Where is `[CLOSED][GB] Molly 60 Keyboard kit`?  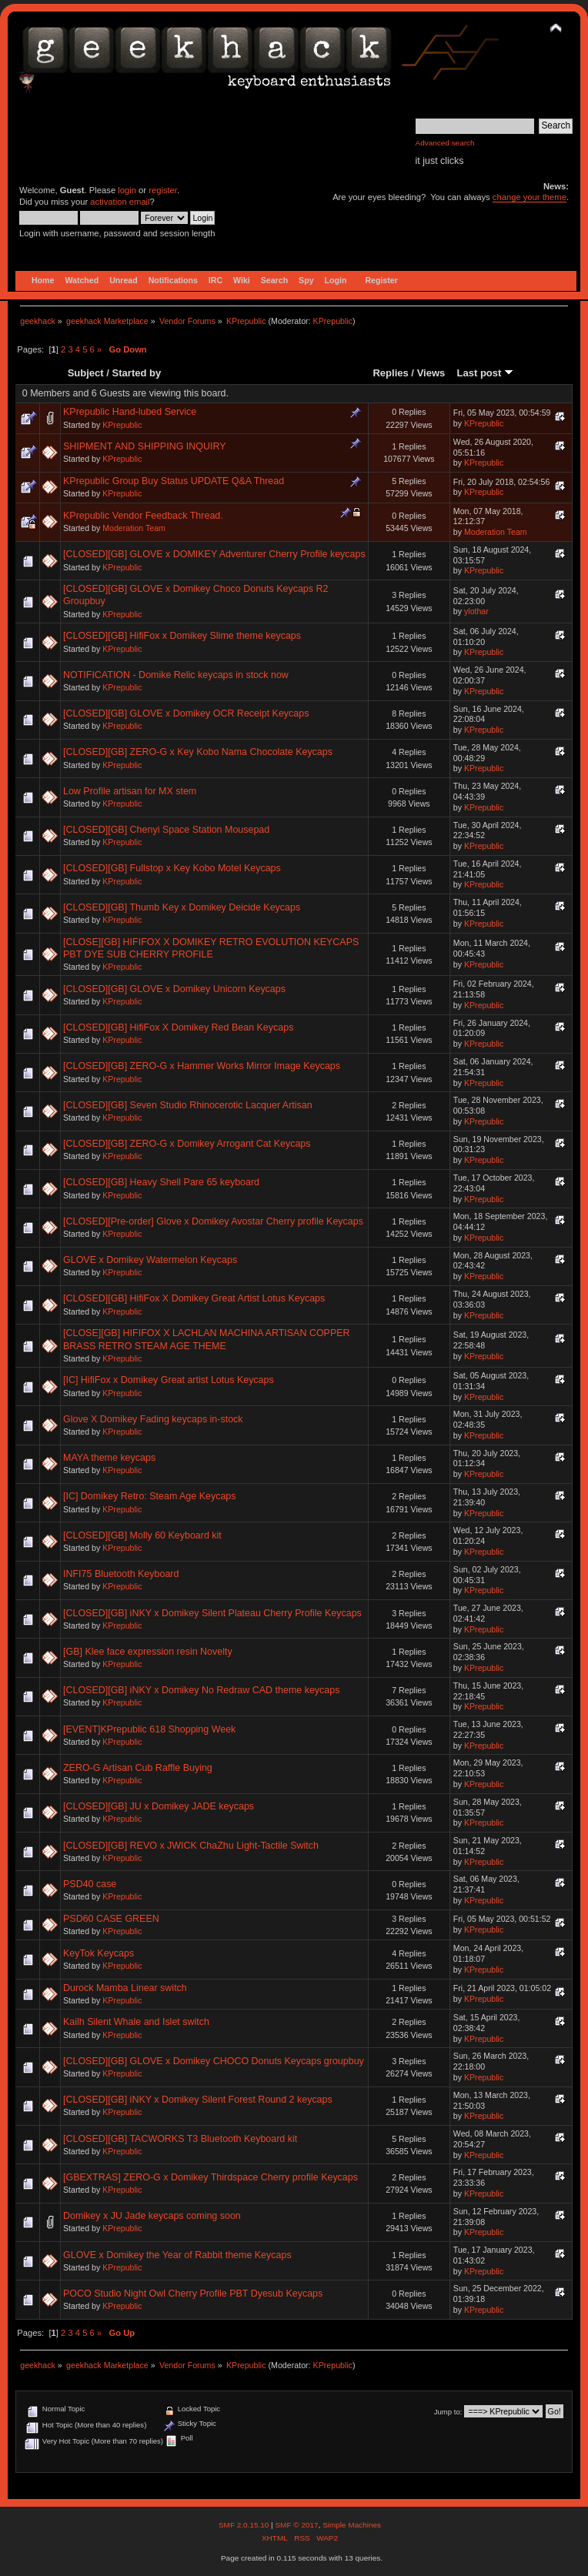 [CLOSED][GB] Molly 60 Keyboard kit is located at coordinates (142, 1535).